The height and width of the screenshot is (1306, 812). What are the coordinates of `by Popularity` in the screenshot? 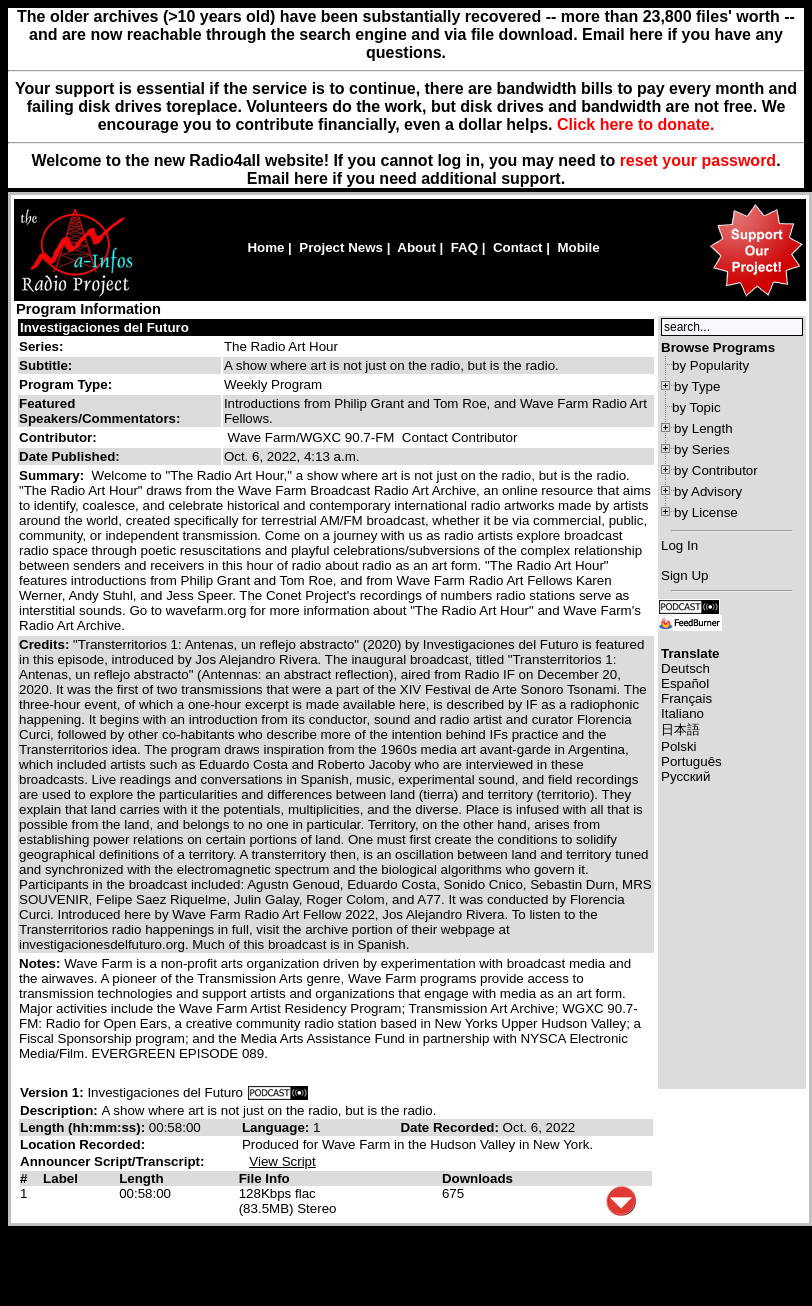 It's located at (710, 365).